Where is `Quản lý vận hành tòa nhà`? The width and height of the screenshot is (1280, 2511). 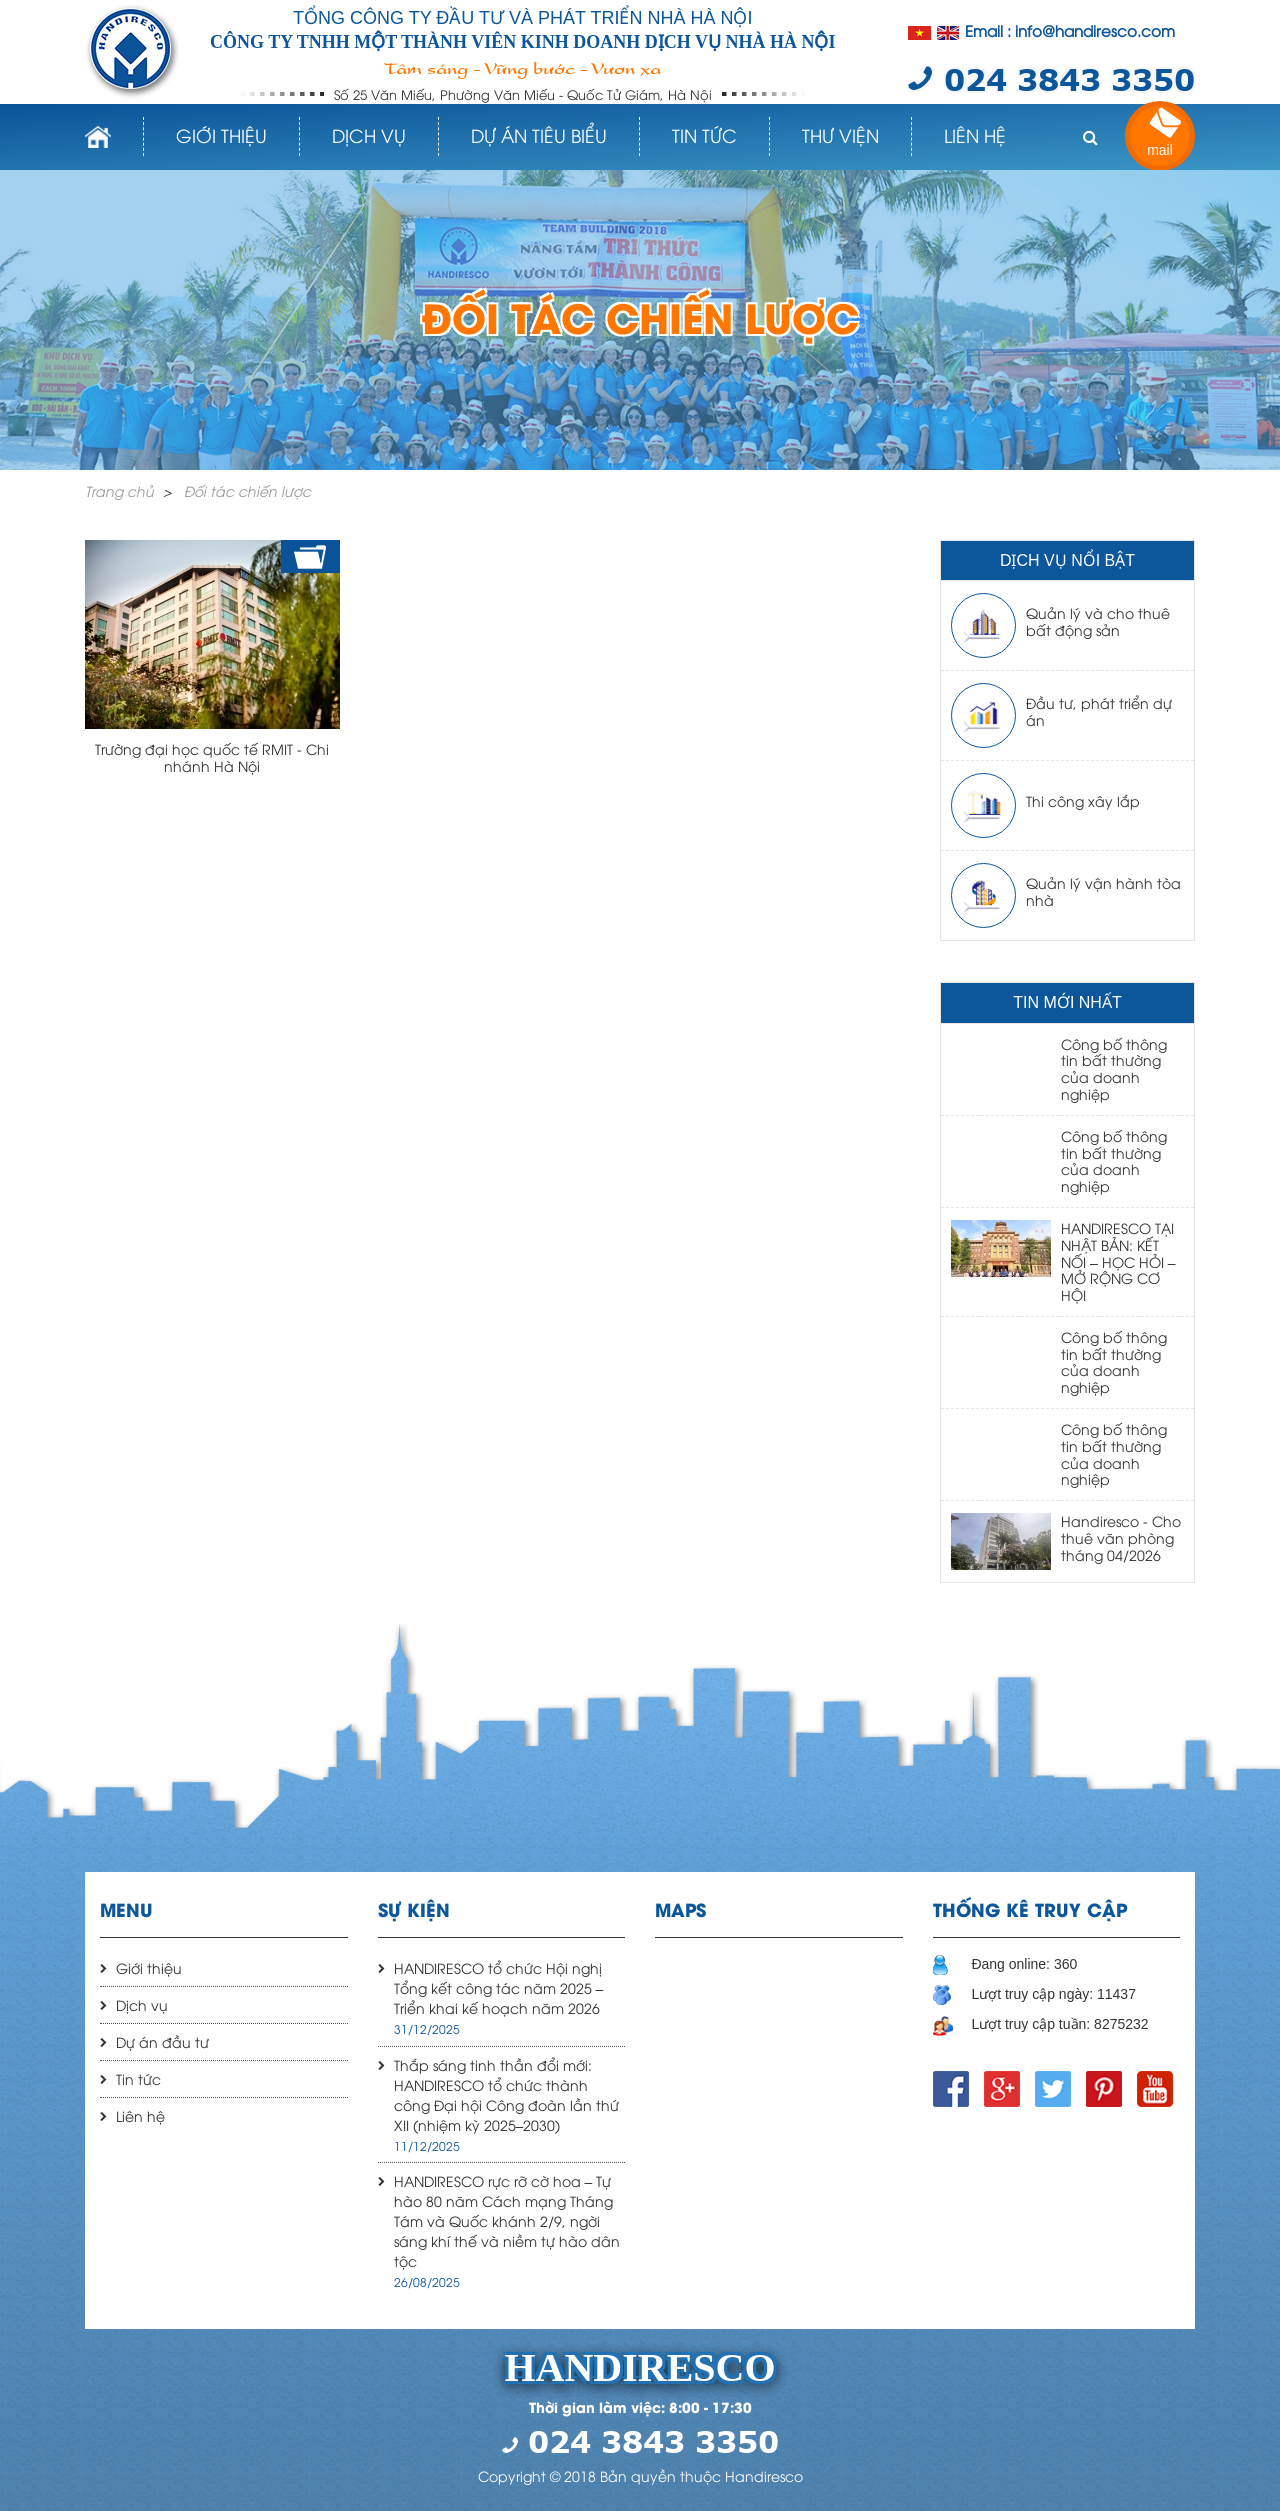
Quản lý vận hành tòa nhà is located at coordinates (1103, 891).